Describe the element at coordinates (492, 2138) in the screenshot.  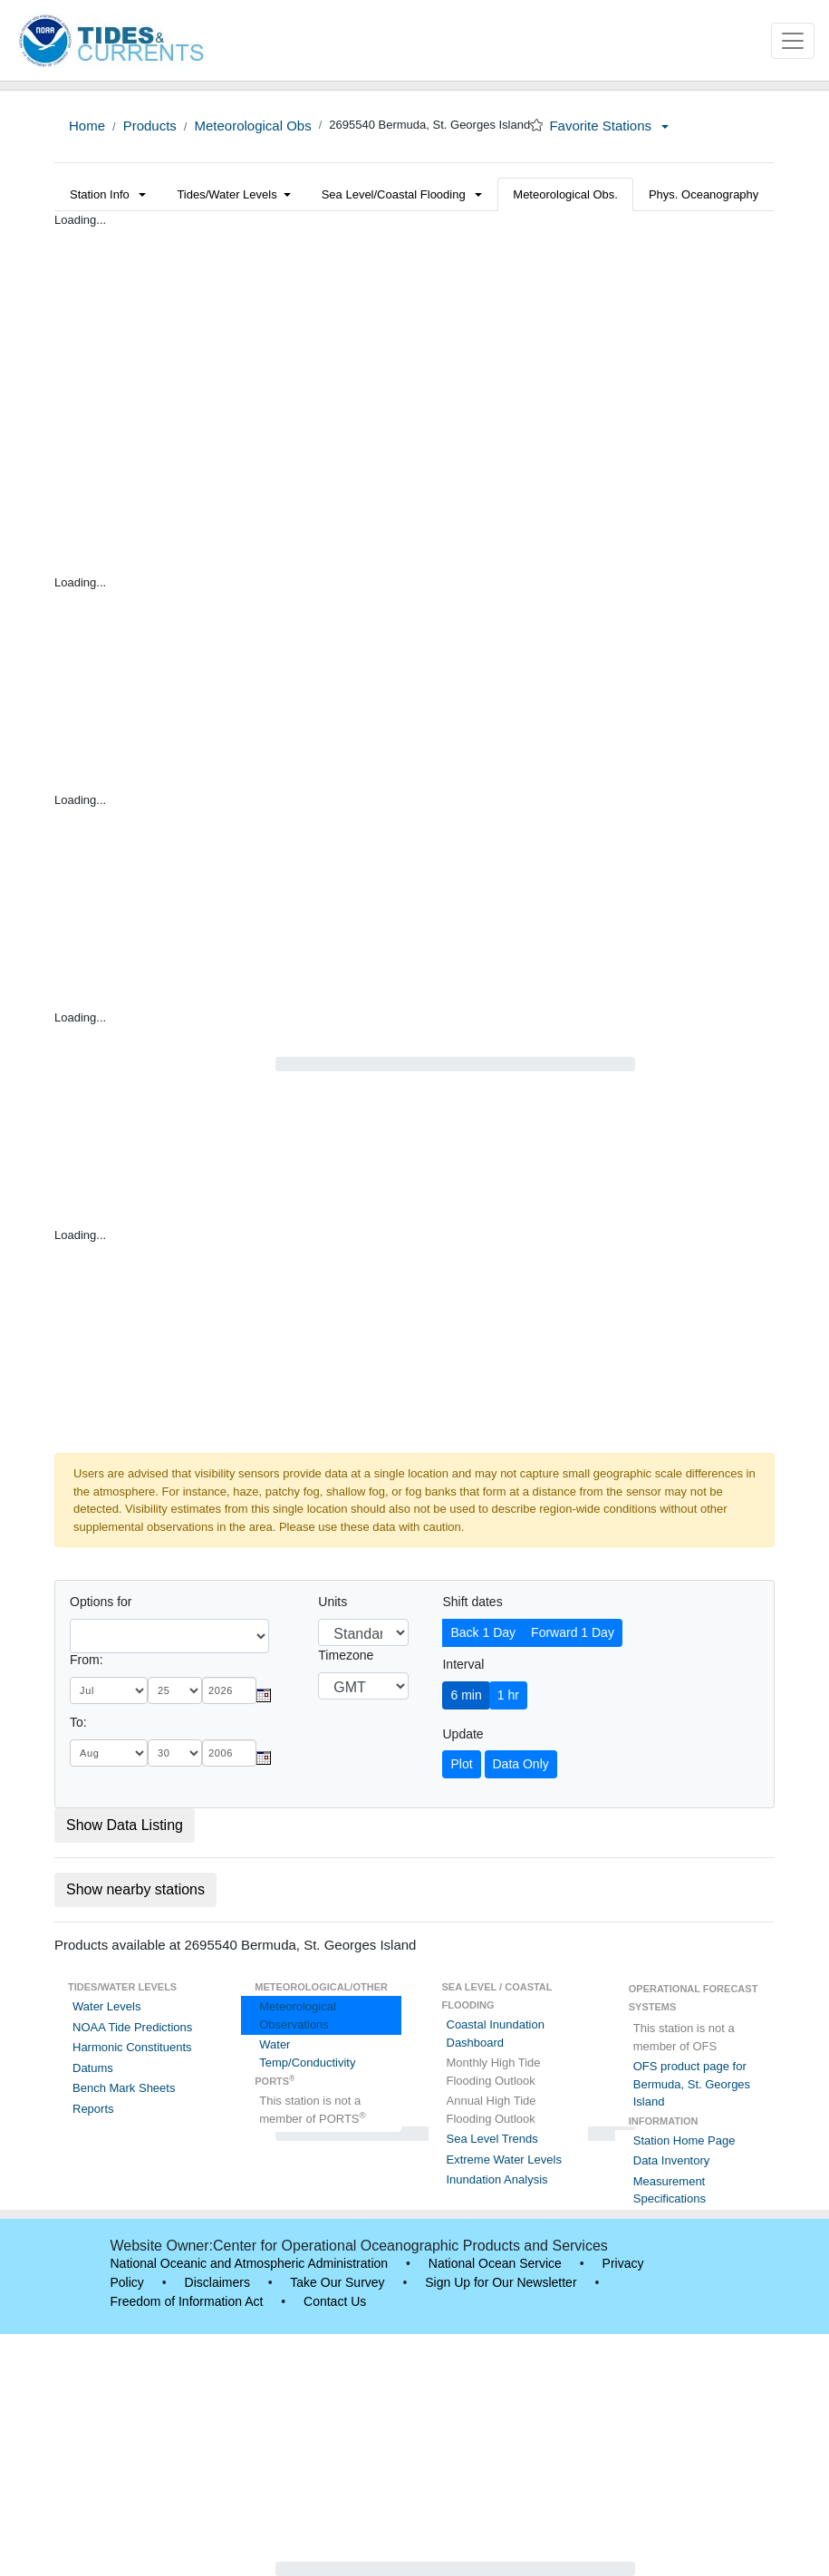
I see `Sea Level Trends` at that location.